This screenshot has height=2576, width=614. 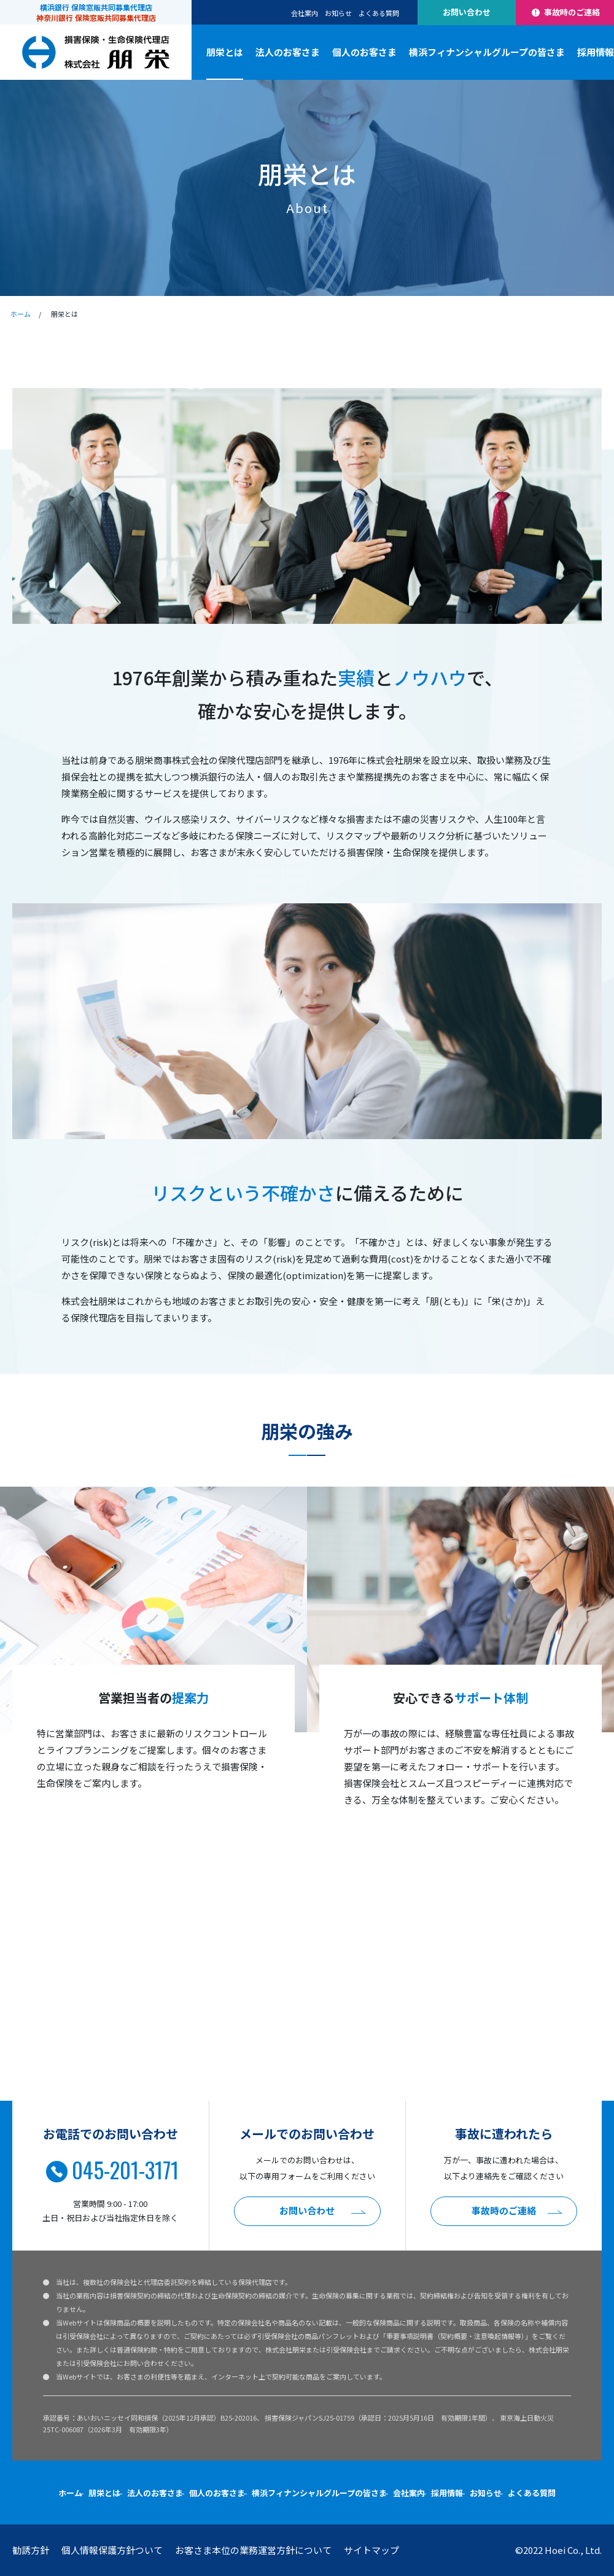 I want to click on 事故時のご連絡, so click(x=565, y=12).